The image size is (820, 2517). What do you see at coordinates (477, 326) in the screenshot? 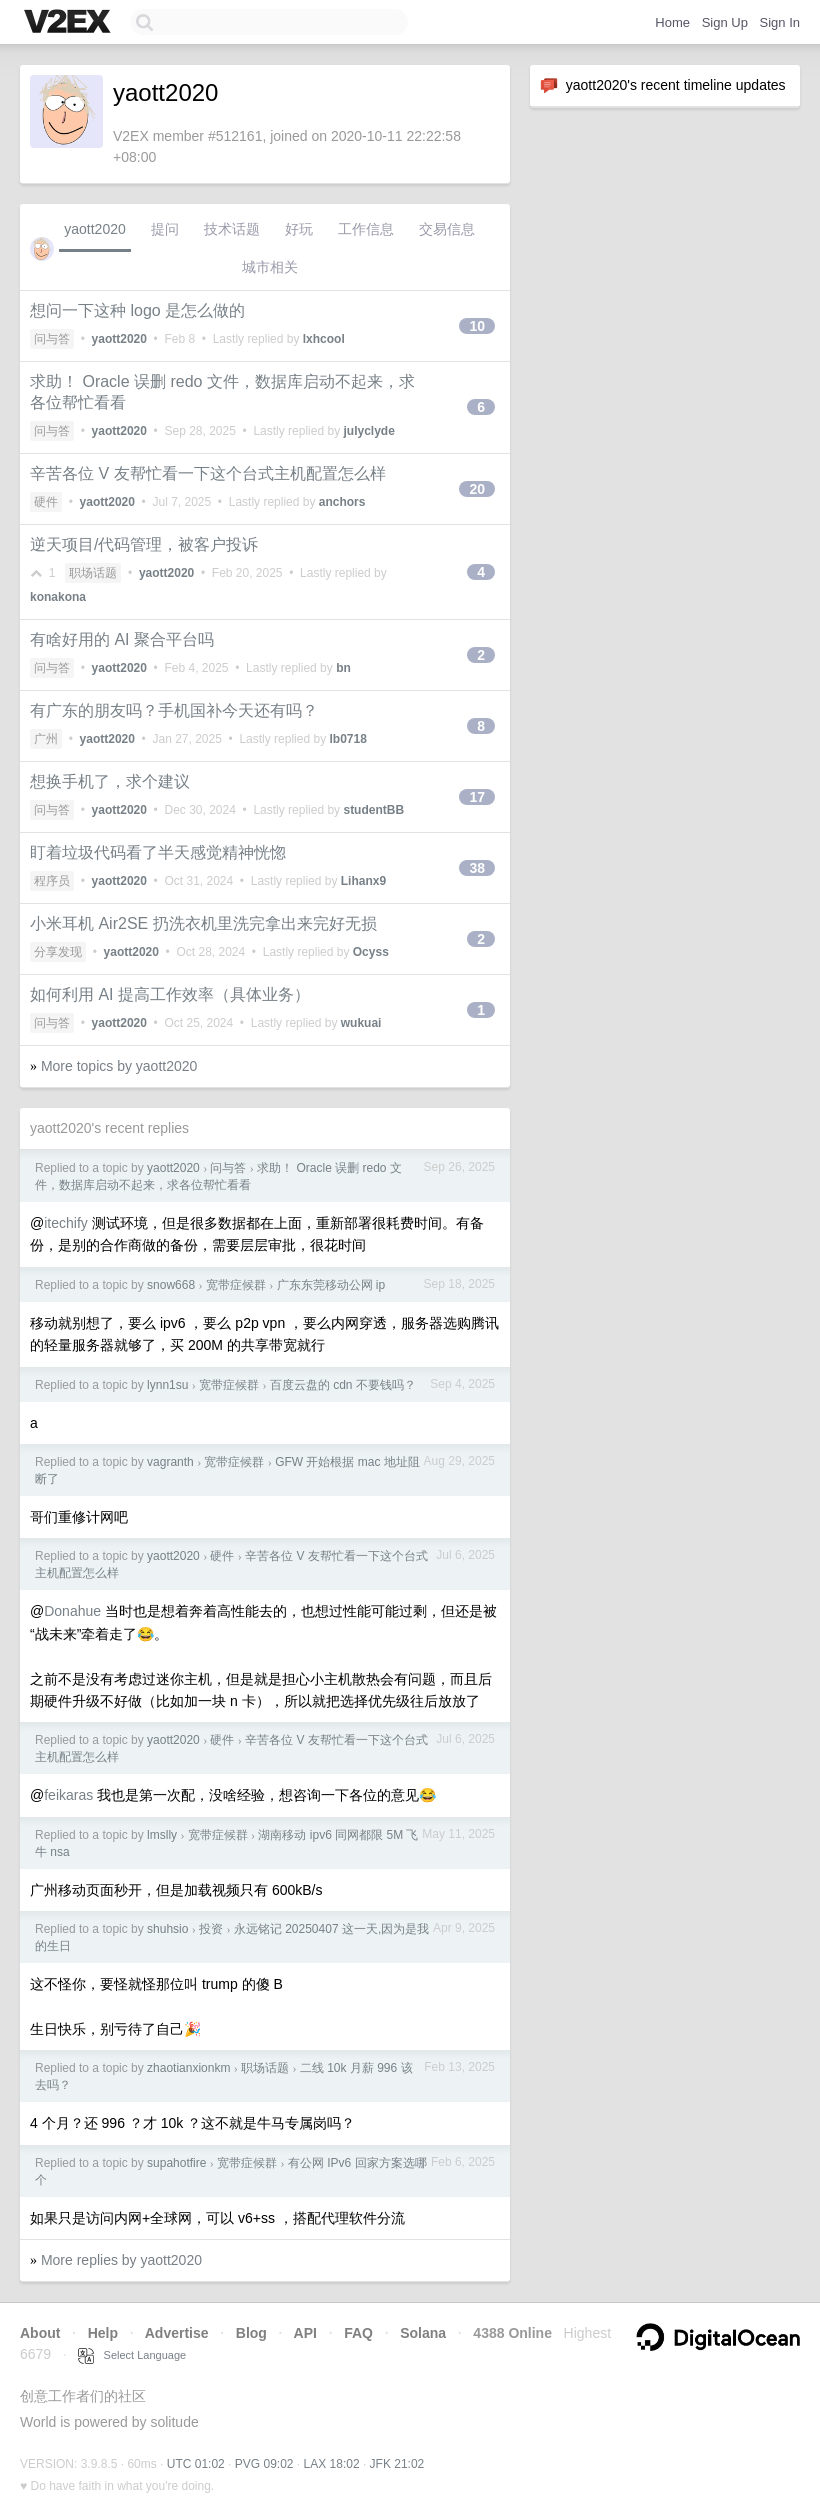
I see `10` at bounding box center [477, 326].